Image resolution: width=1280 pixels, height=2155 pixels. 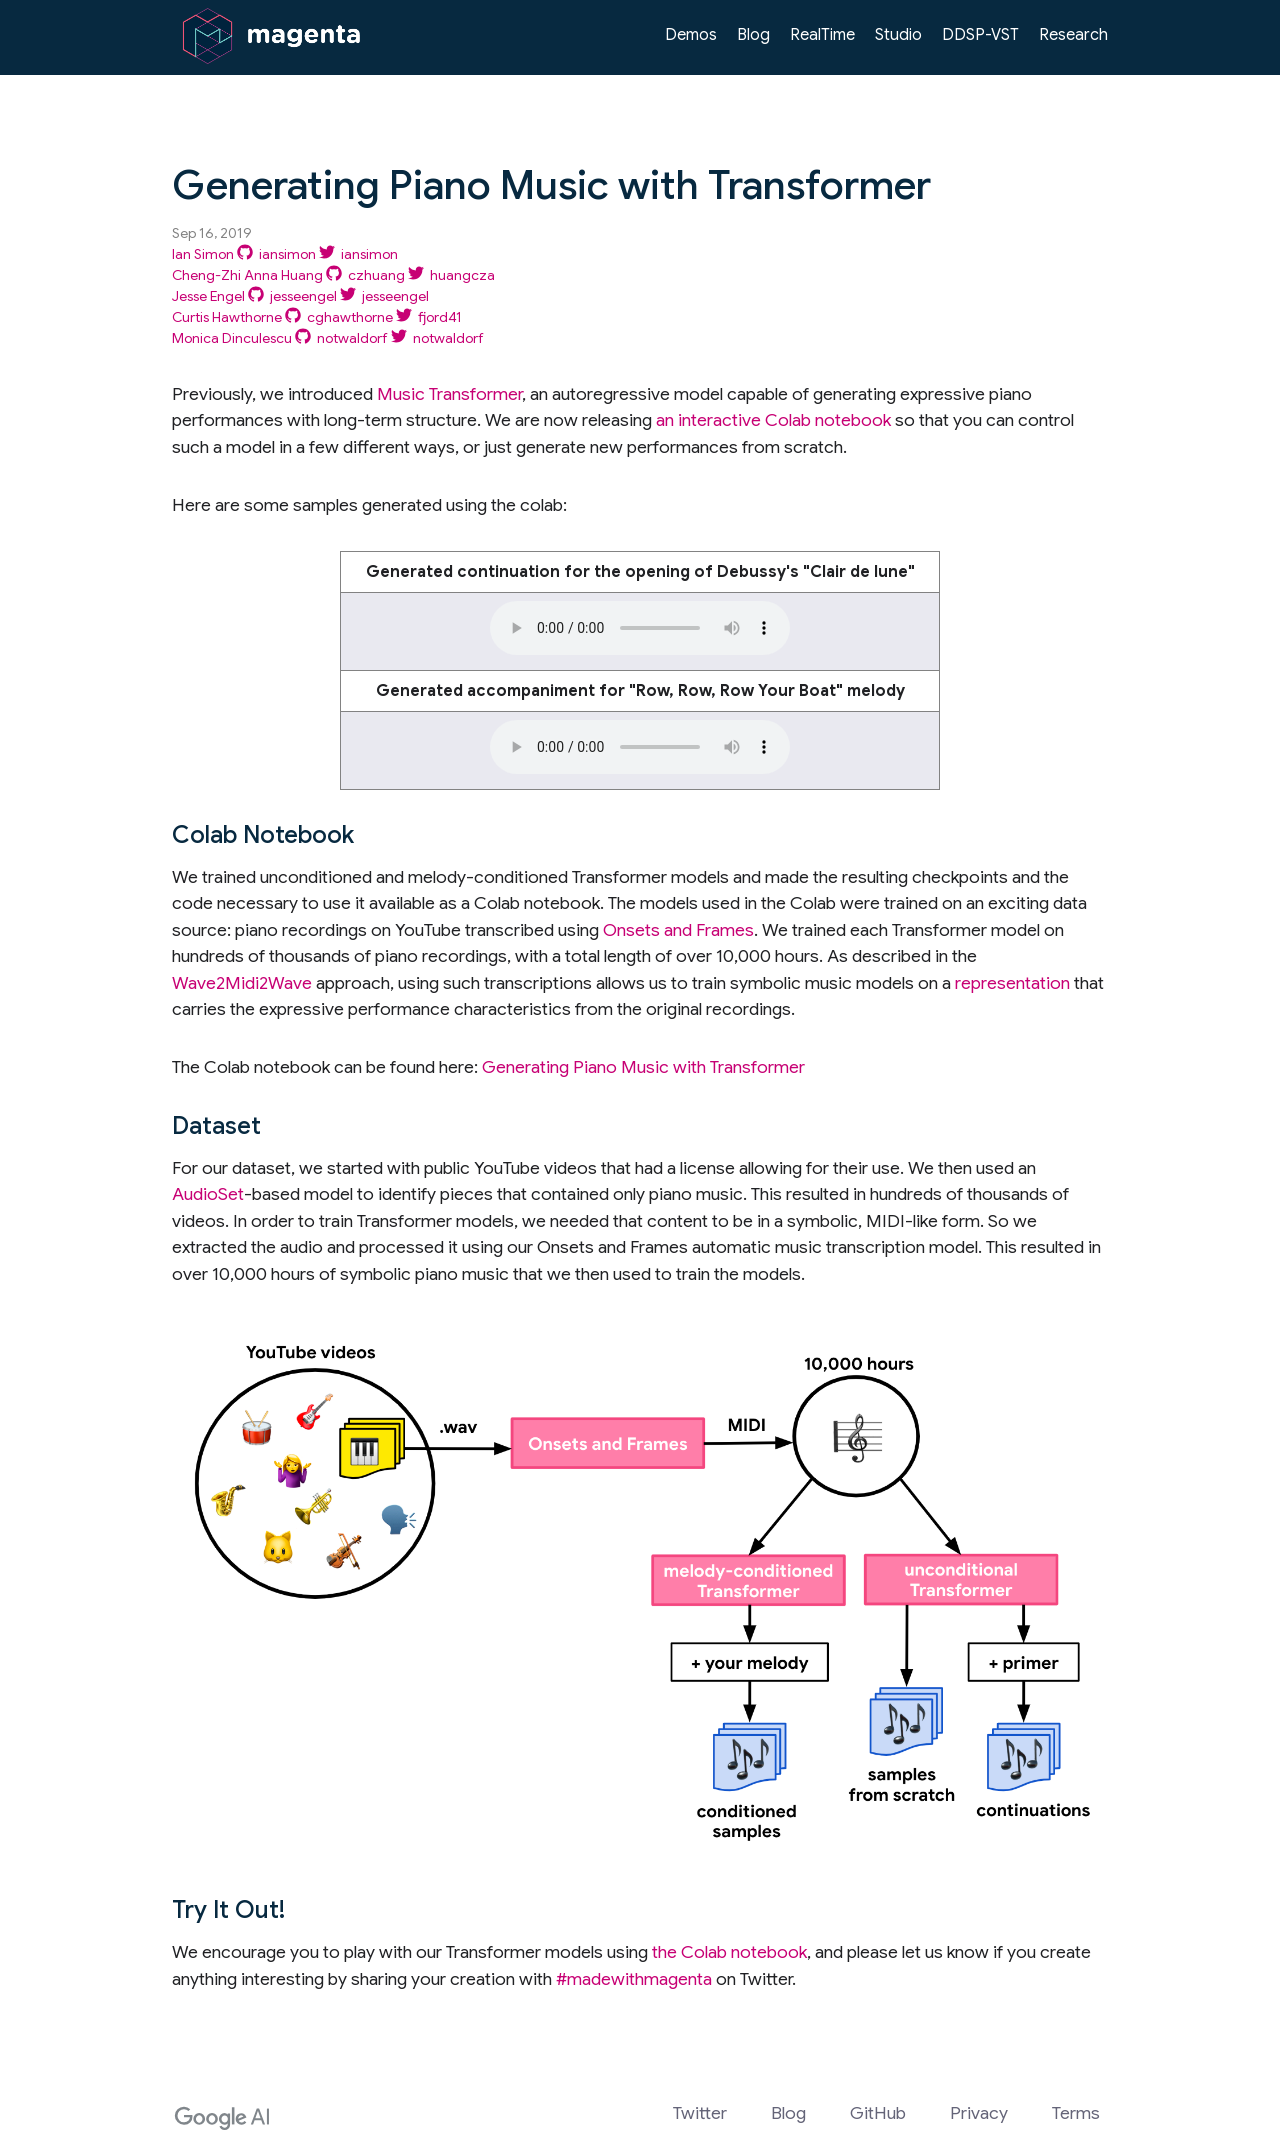 What do you see at coordinates (1073, 35) in the screenshot?
I see `Research` at bounding box center [1073, 35].